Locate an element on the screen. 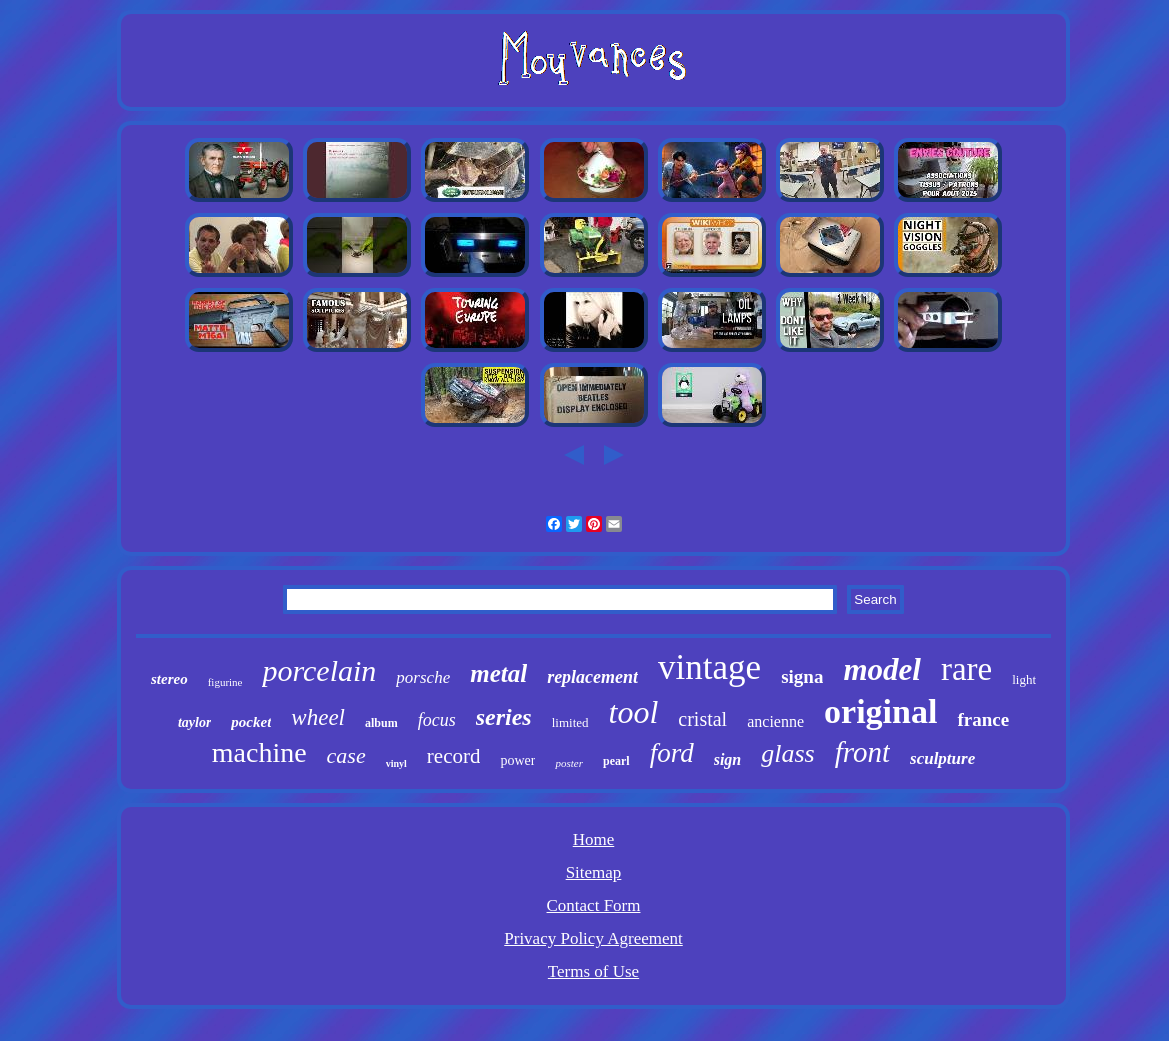  vinyl is located at coordinates (396, 763).